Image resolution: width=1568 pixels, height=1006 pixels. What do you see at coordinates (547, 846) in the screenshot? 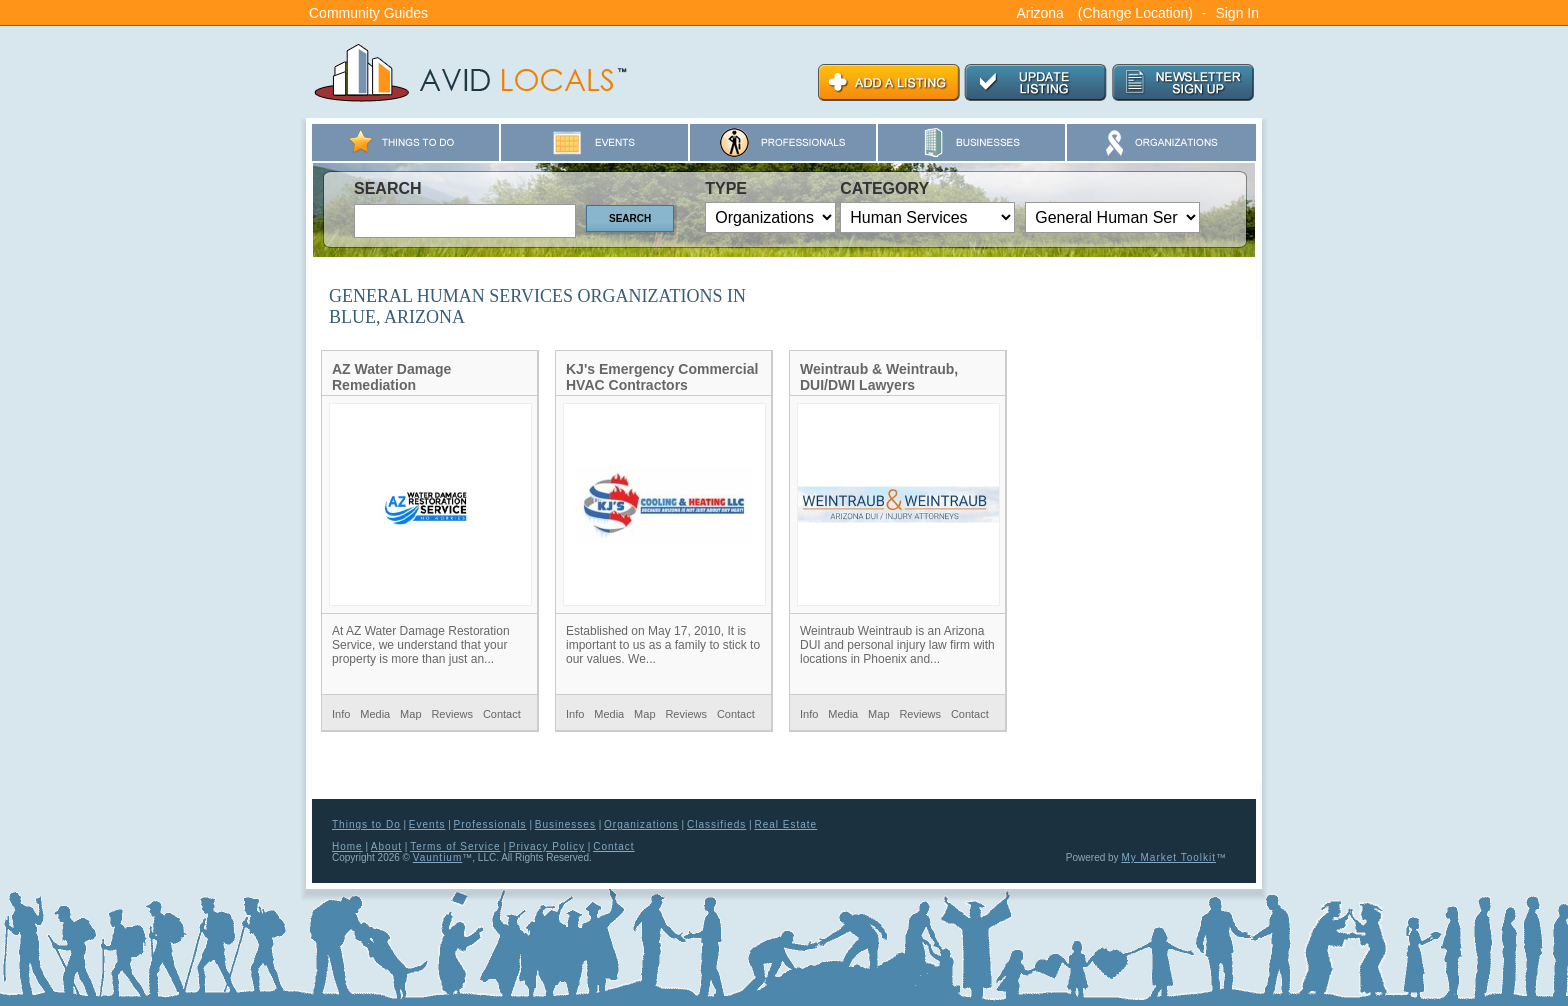
I see `Privacy Policy` at bounding box center [547, 846].